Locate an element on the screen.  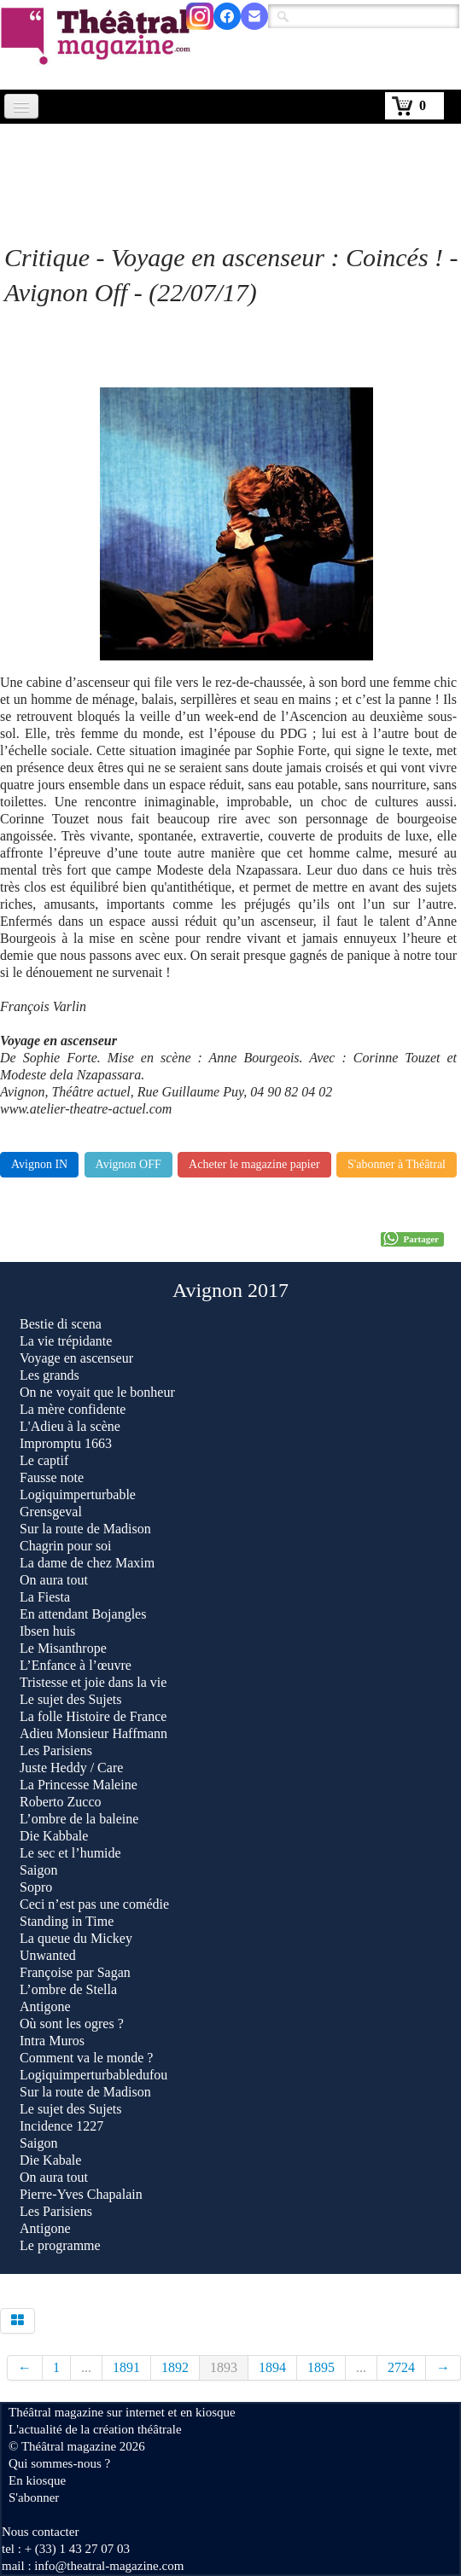
La dame de chez Maxim is located at coordinates (87, 1562).